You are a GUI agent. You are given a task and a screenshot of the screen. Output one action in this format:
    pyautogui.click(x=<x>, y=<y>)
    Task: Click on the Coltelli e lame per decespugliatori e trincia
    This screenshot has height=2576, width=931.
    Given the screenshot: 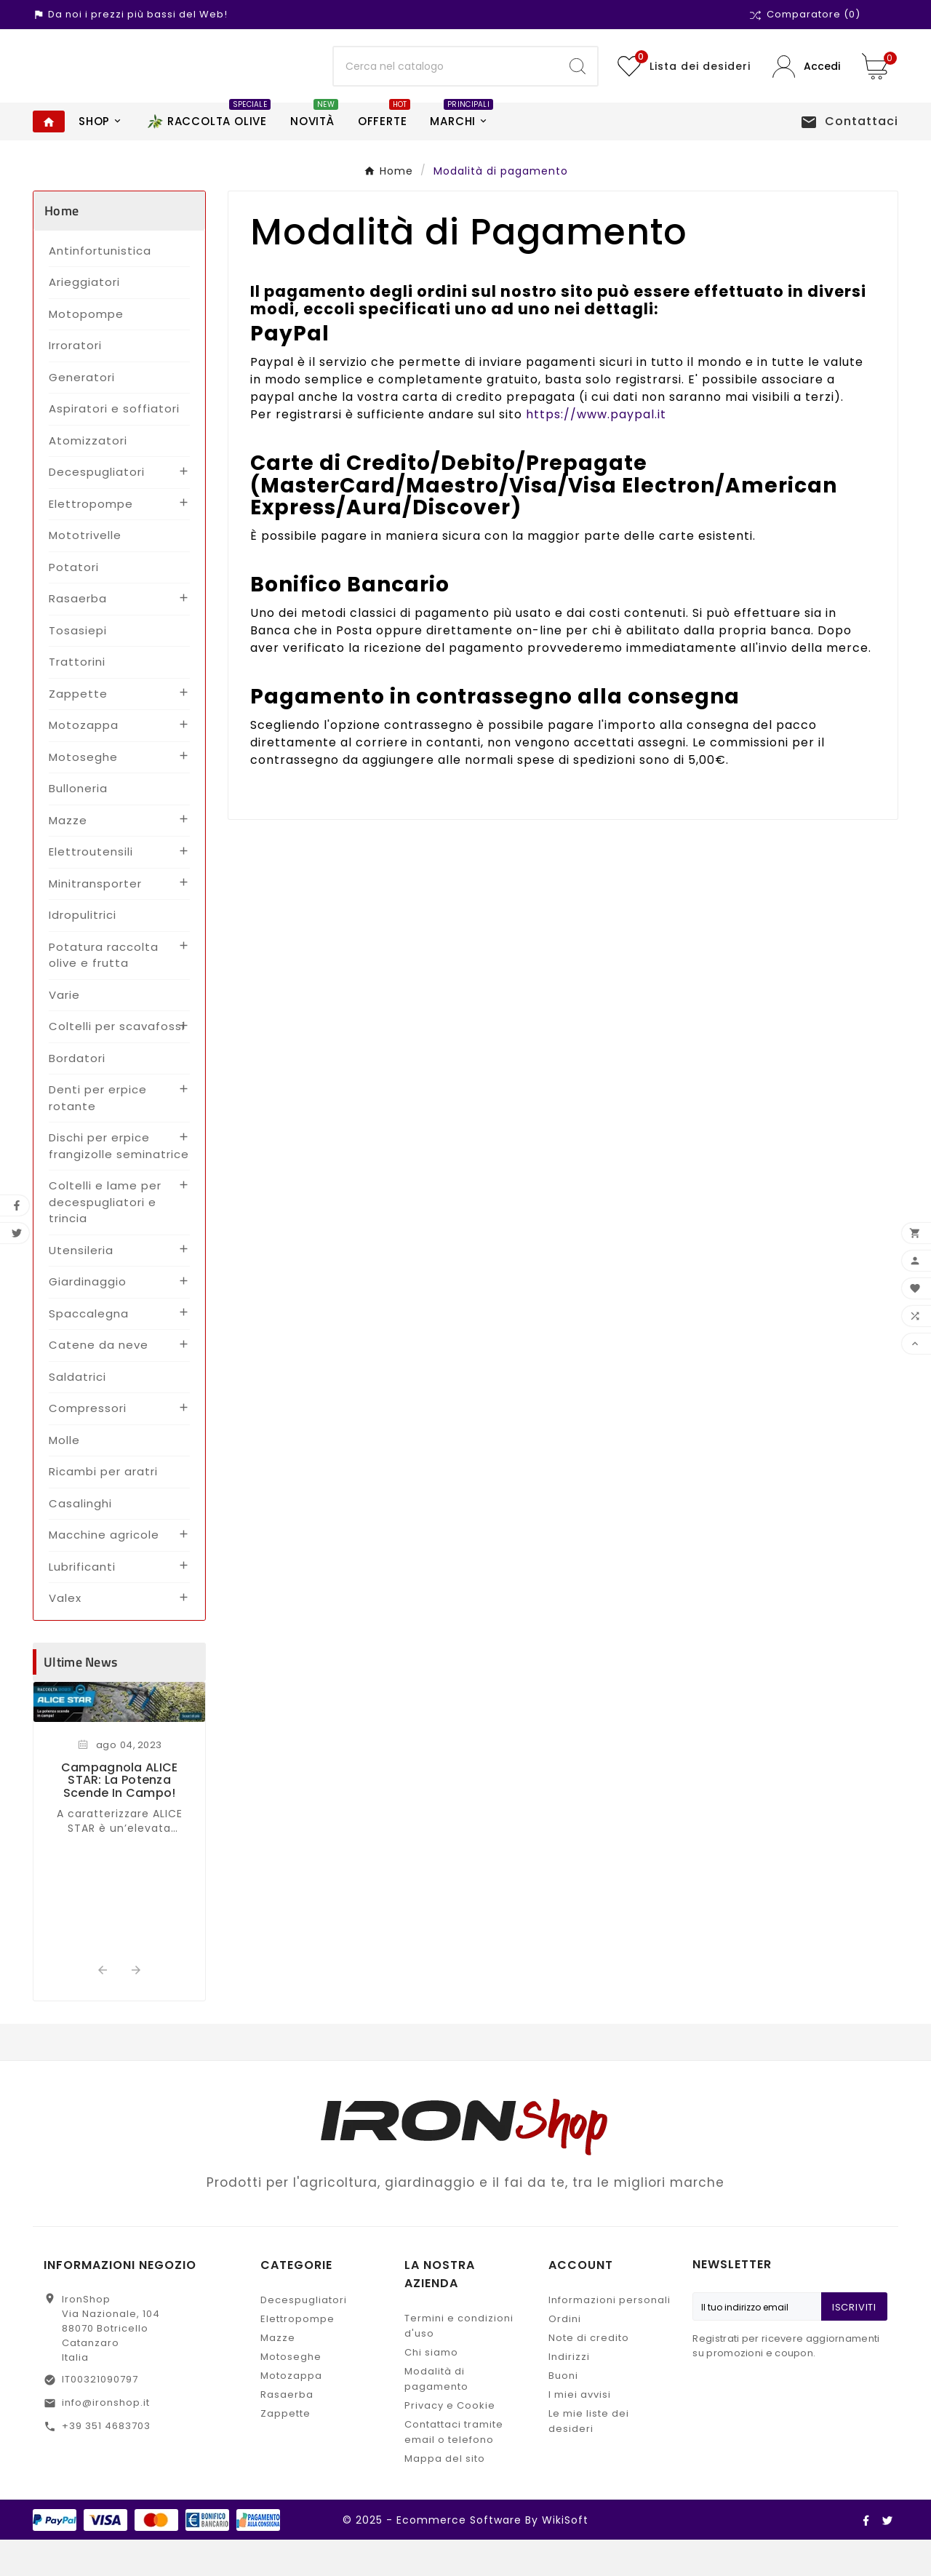 What is the action you would take?
    pyautogui.click(x=105, y=1238)
    